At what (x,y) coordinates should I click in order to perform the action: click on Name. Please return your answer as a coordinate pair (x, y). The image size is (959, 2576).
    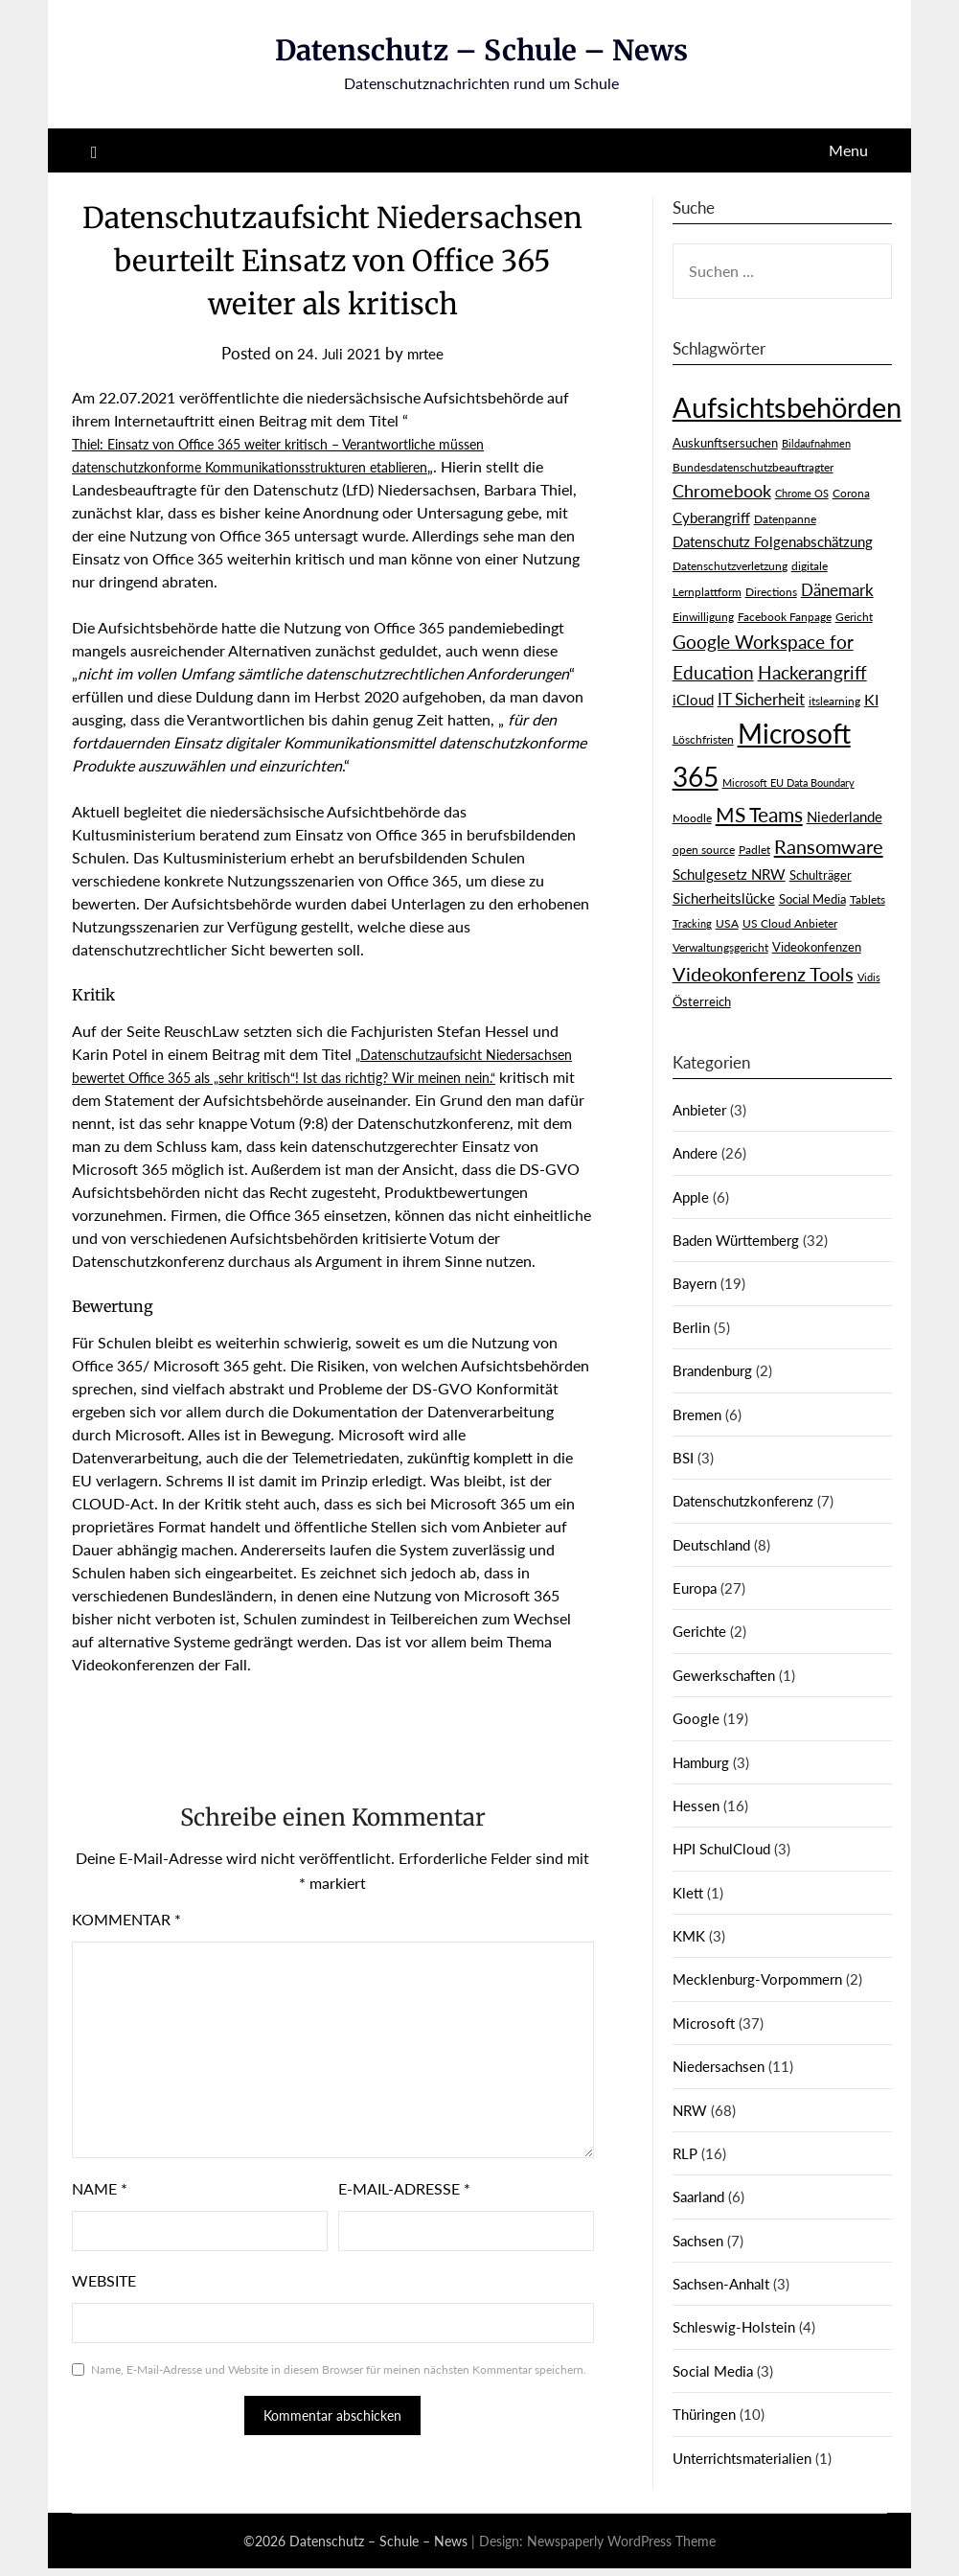
    Looking at the image, I should click on (99, 2211).